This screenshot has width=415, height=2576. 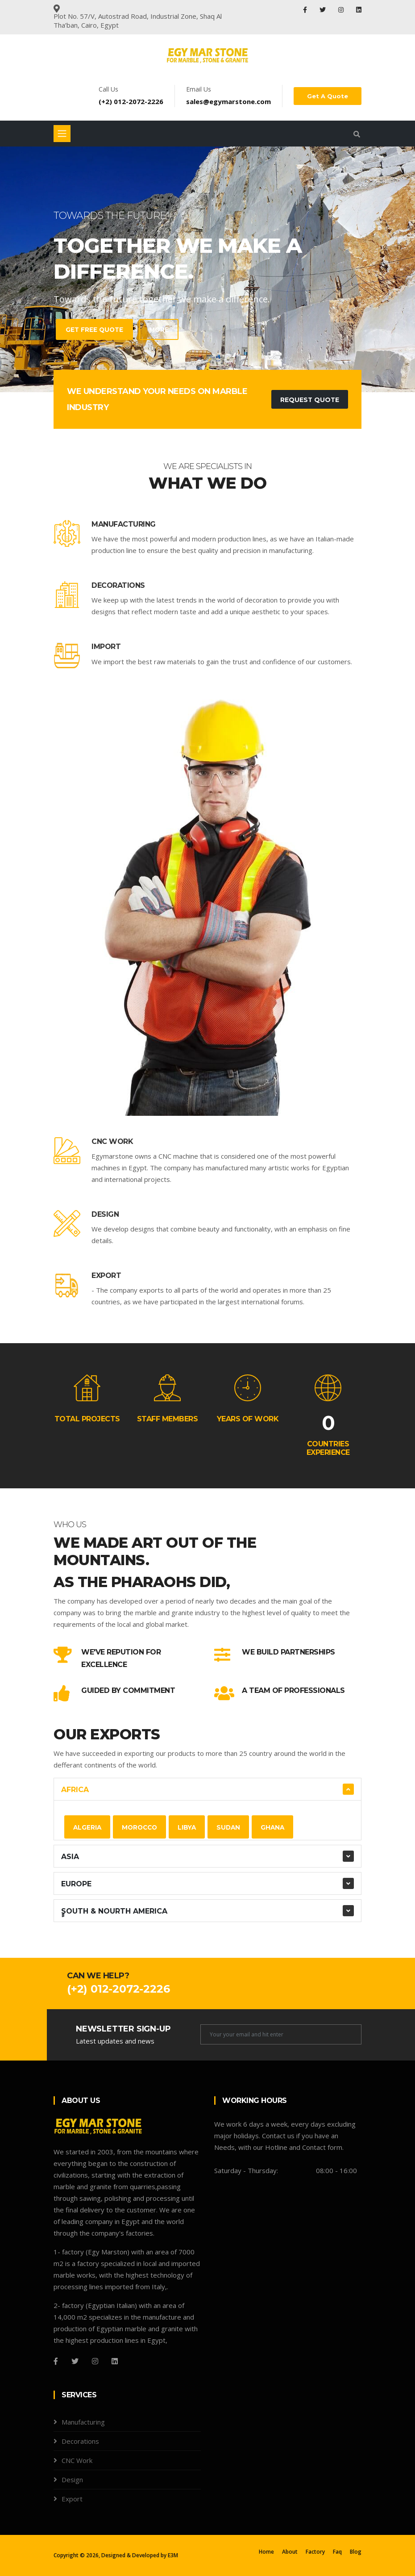 What do you see at coordinates (315, 2551) in the screenshot?
I see `Factory` at bounding box center [315, 2551].